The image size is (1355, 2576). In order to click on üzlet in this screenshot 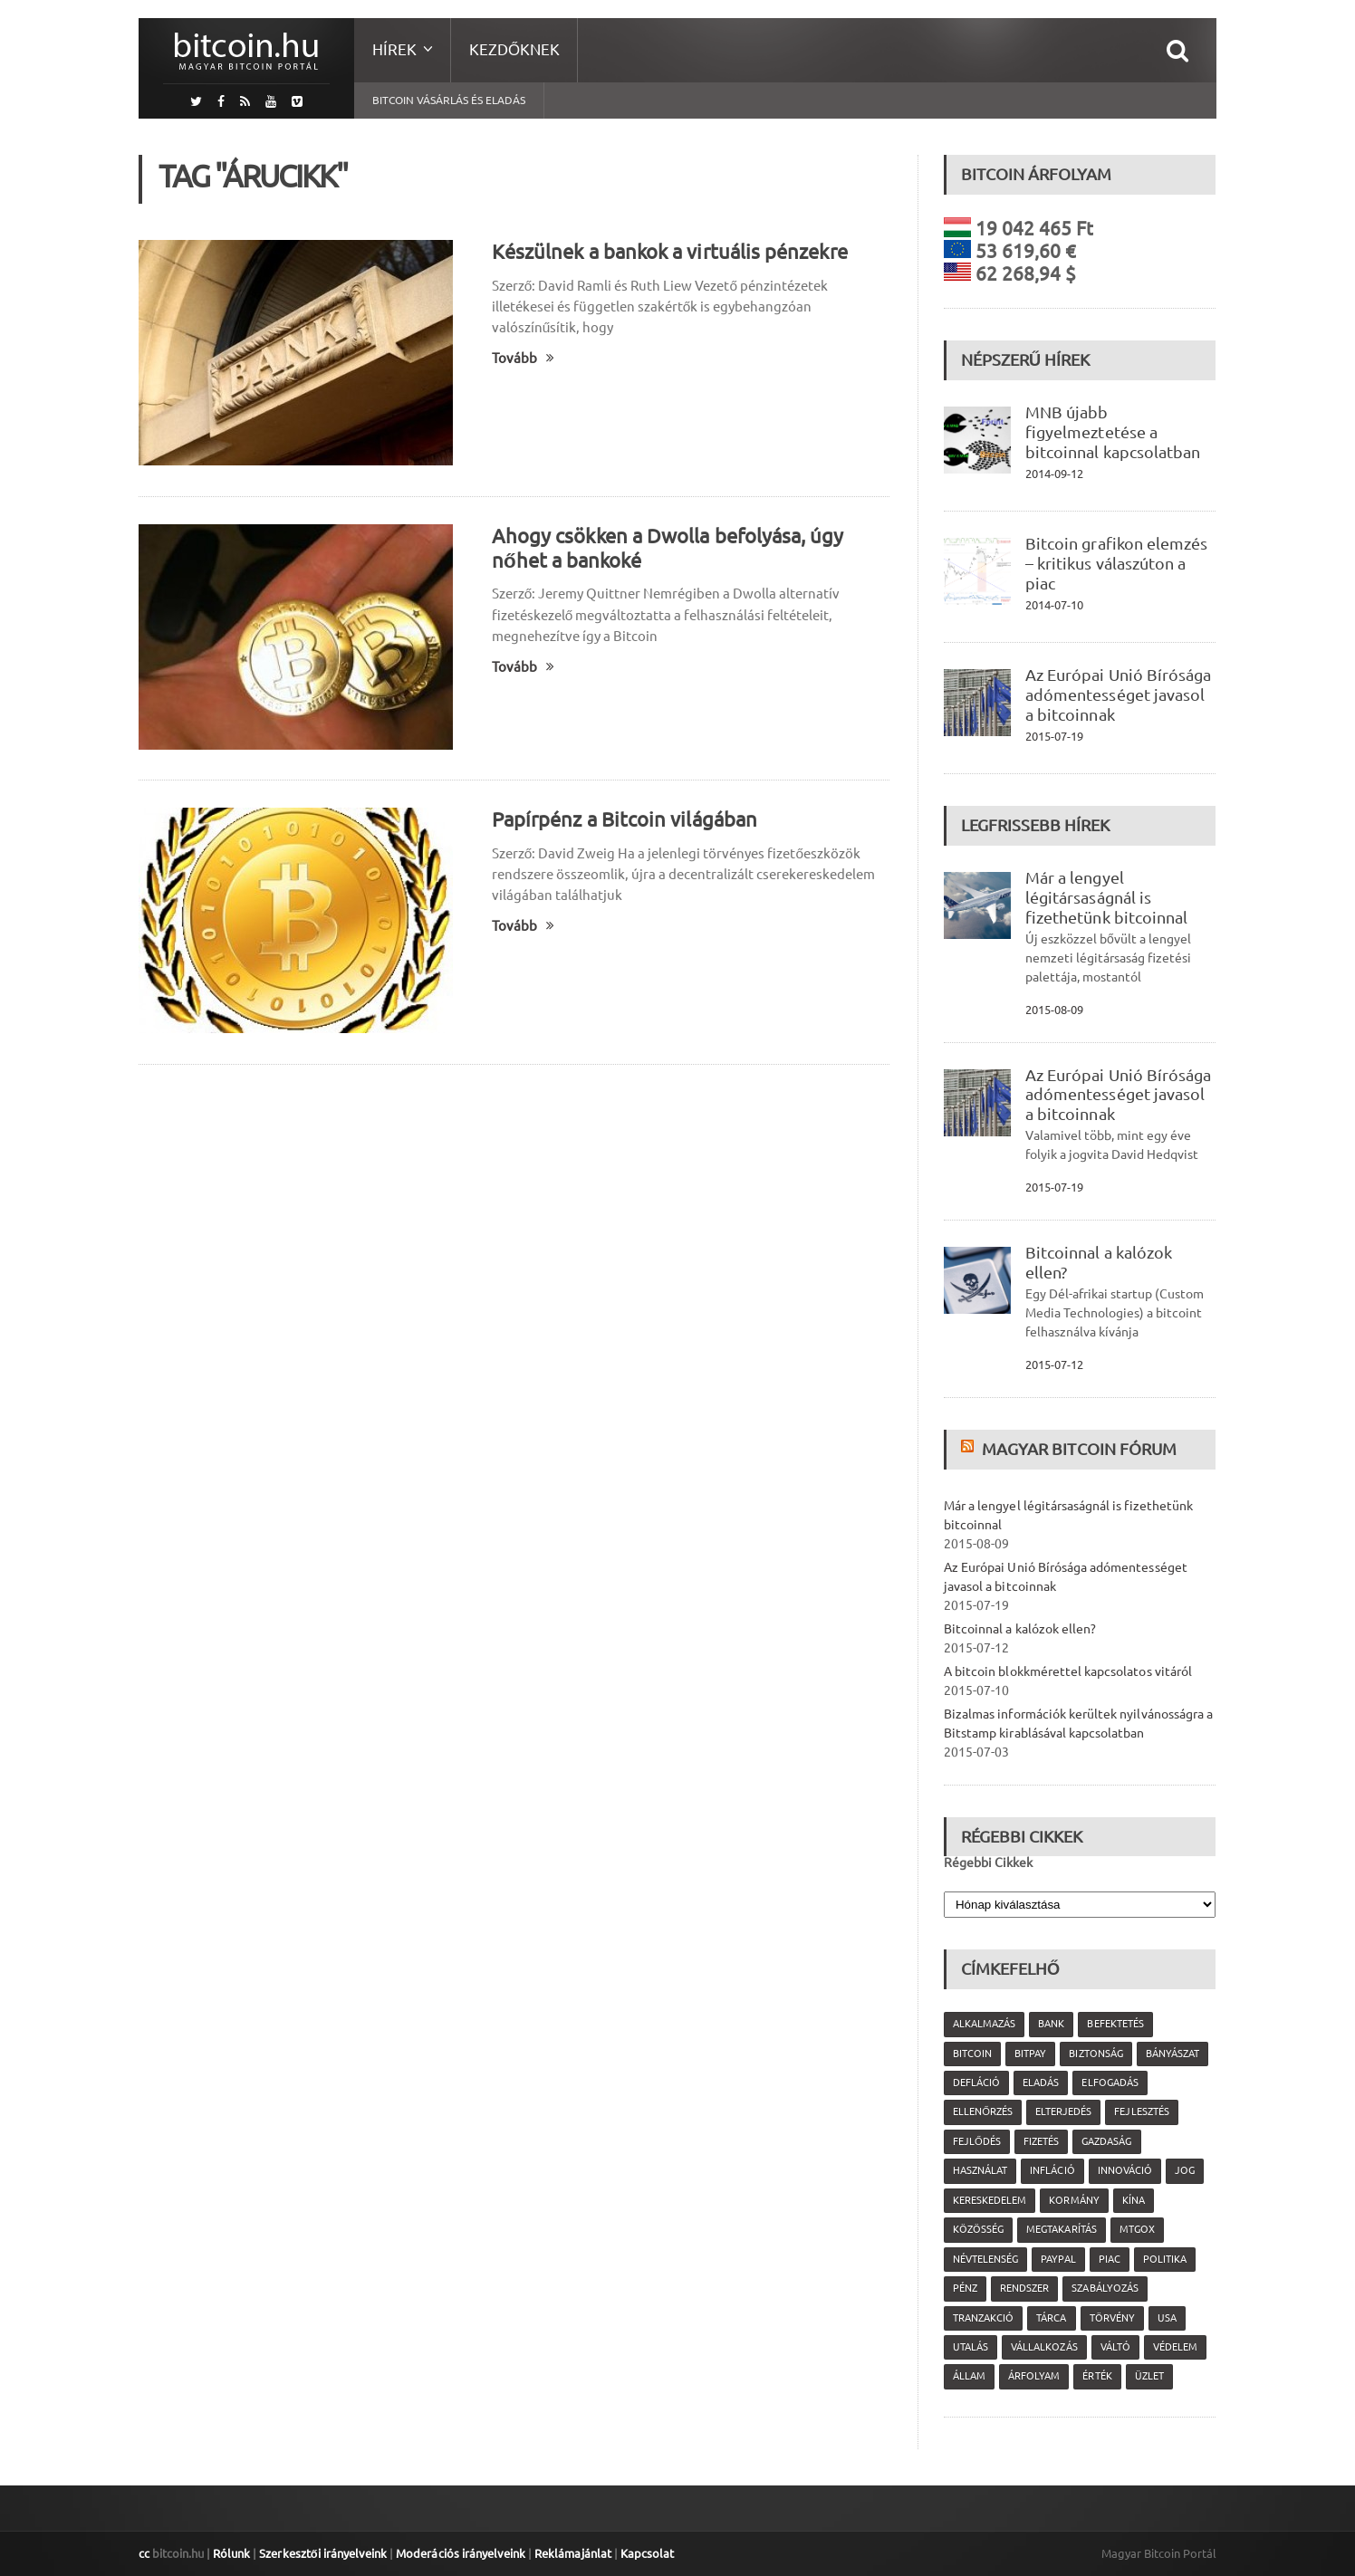, I will do `click(1148, 2375)`.